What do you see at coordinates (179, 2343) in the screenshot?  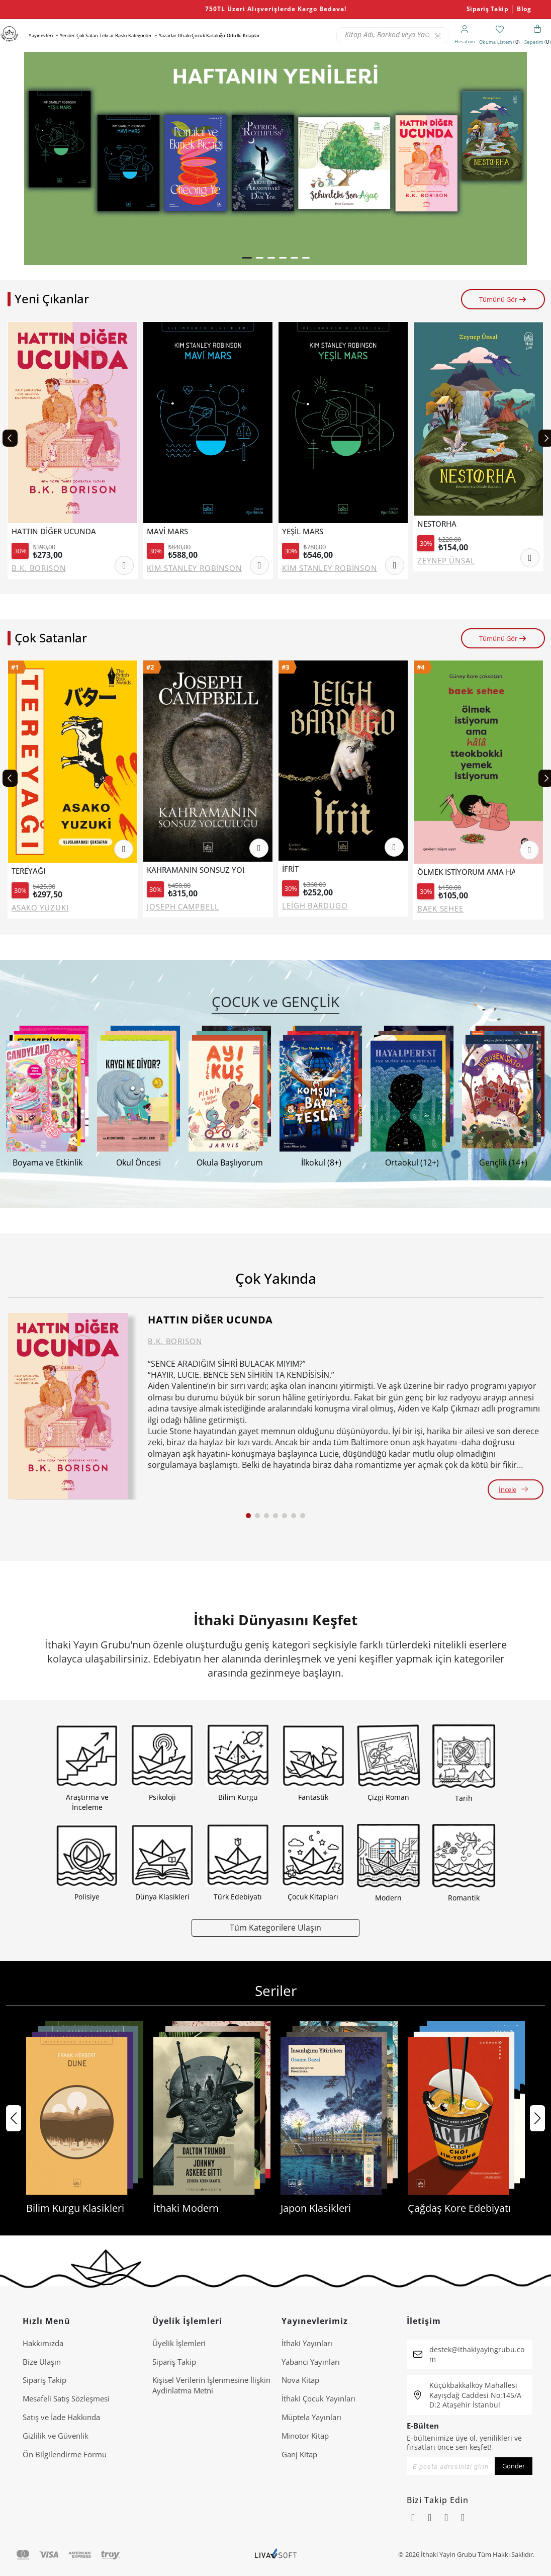 I see `Üyelik İşlemleri` at bounding box center [179, 2343].